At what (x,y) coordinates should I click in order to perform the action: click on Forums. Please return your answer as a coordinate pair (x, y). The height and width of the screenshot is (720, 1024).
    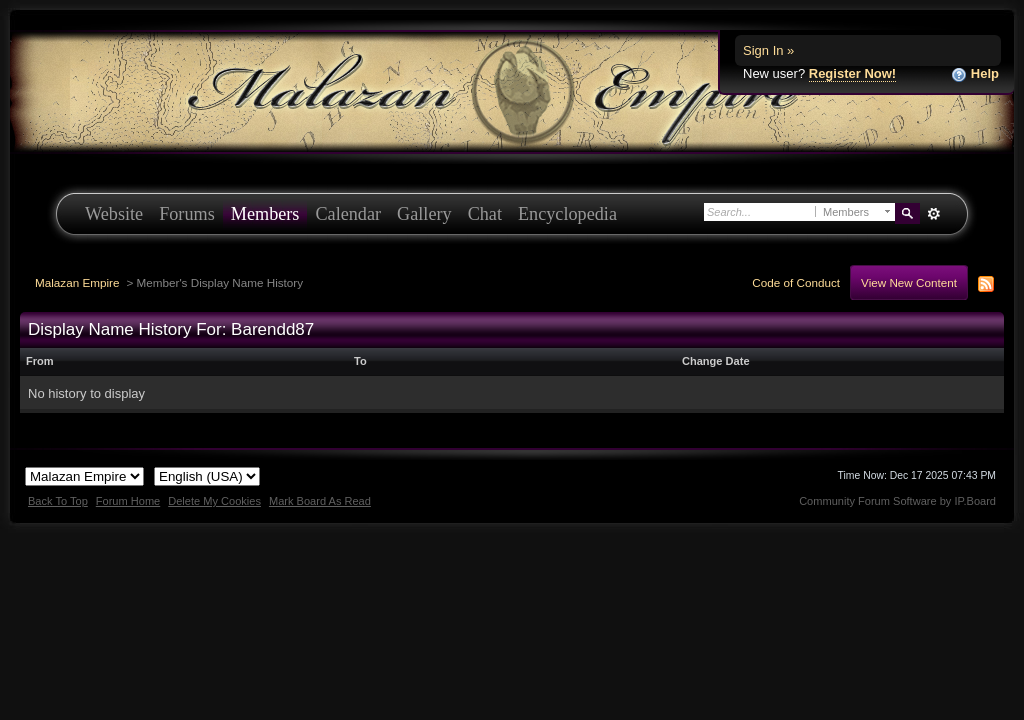
    Looking at the image, I should click on (187, 214).